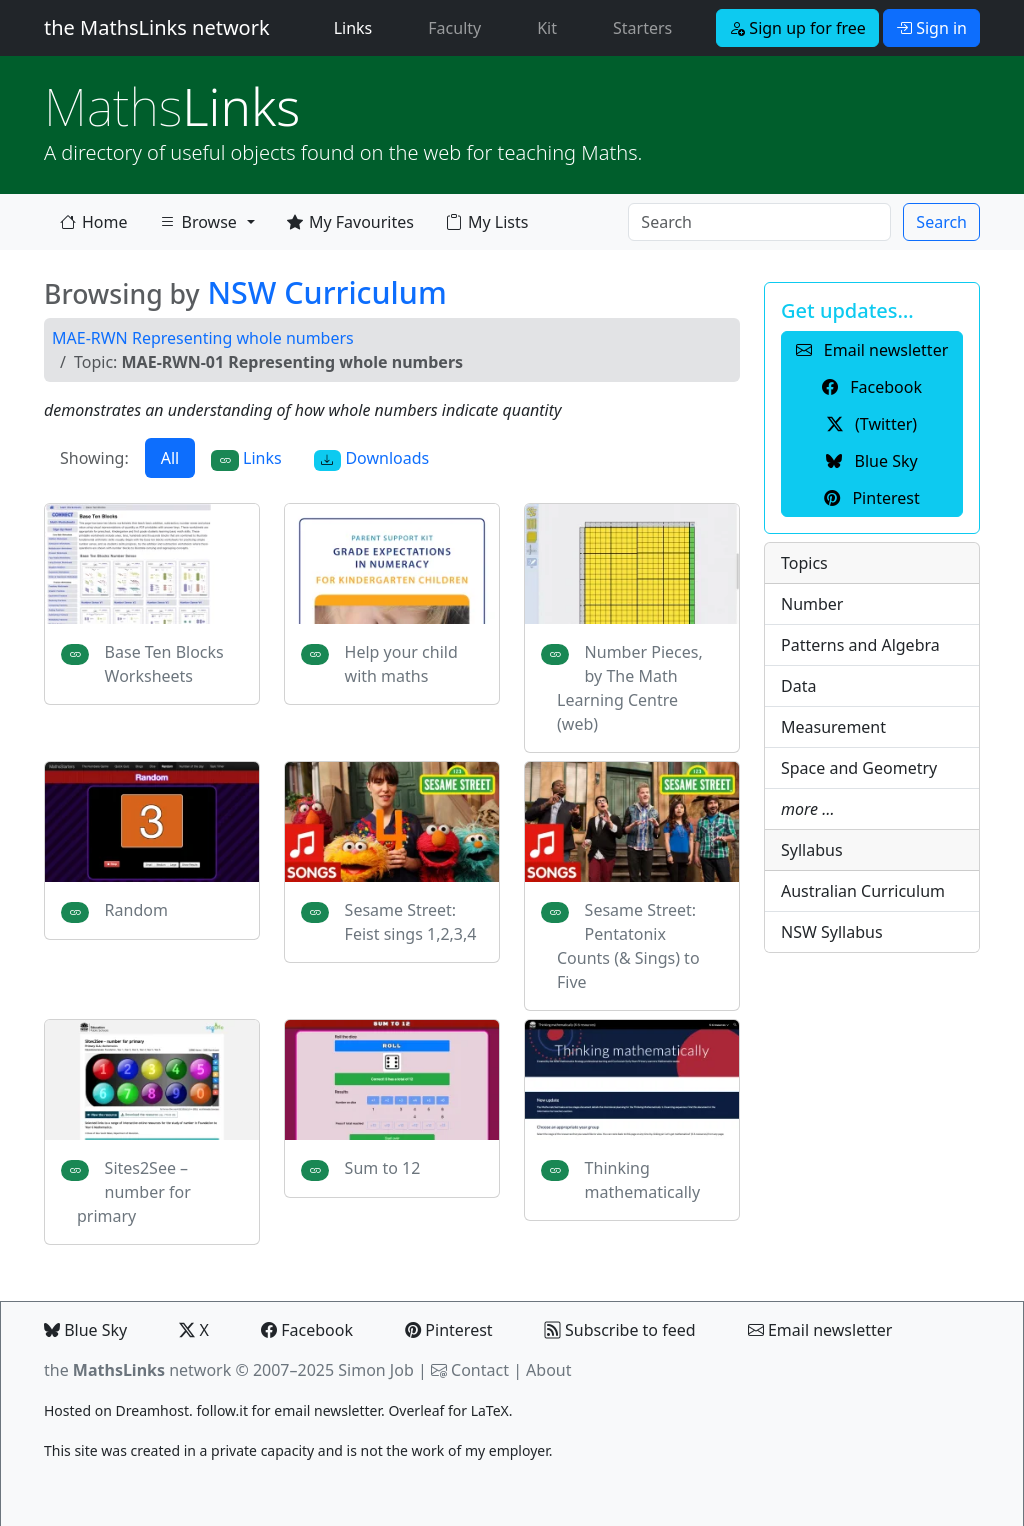 The width and height of the screenshot is (1024, 1526). I want to click on Contact, so click(480, 1370).